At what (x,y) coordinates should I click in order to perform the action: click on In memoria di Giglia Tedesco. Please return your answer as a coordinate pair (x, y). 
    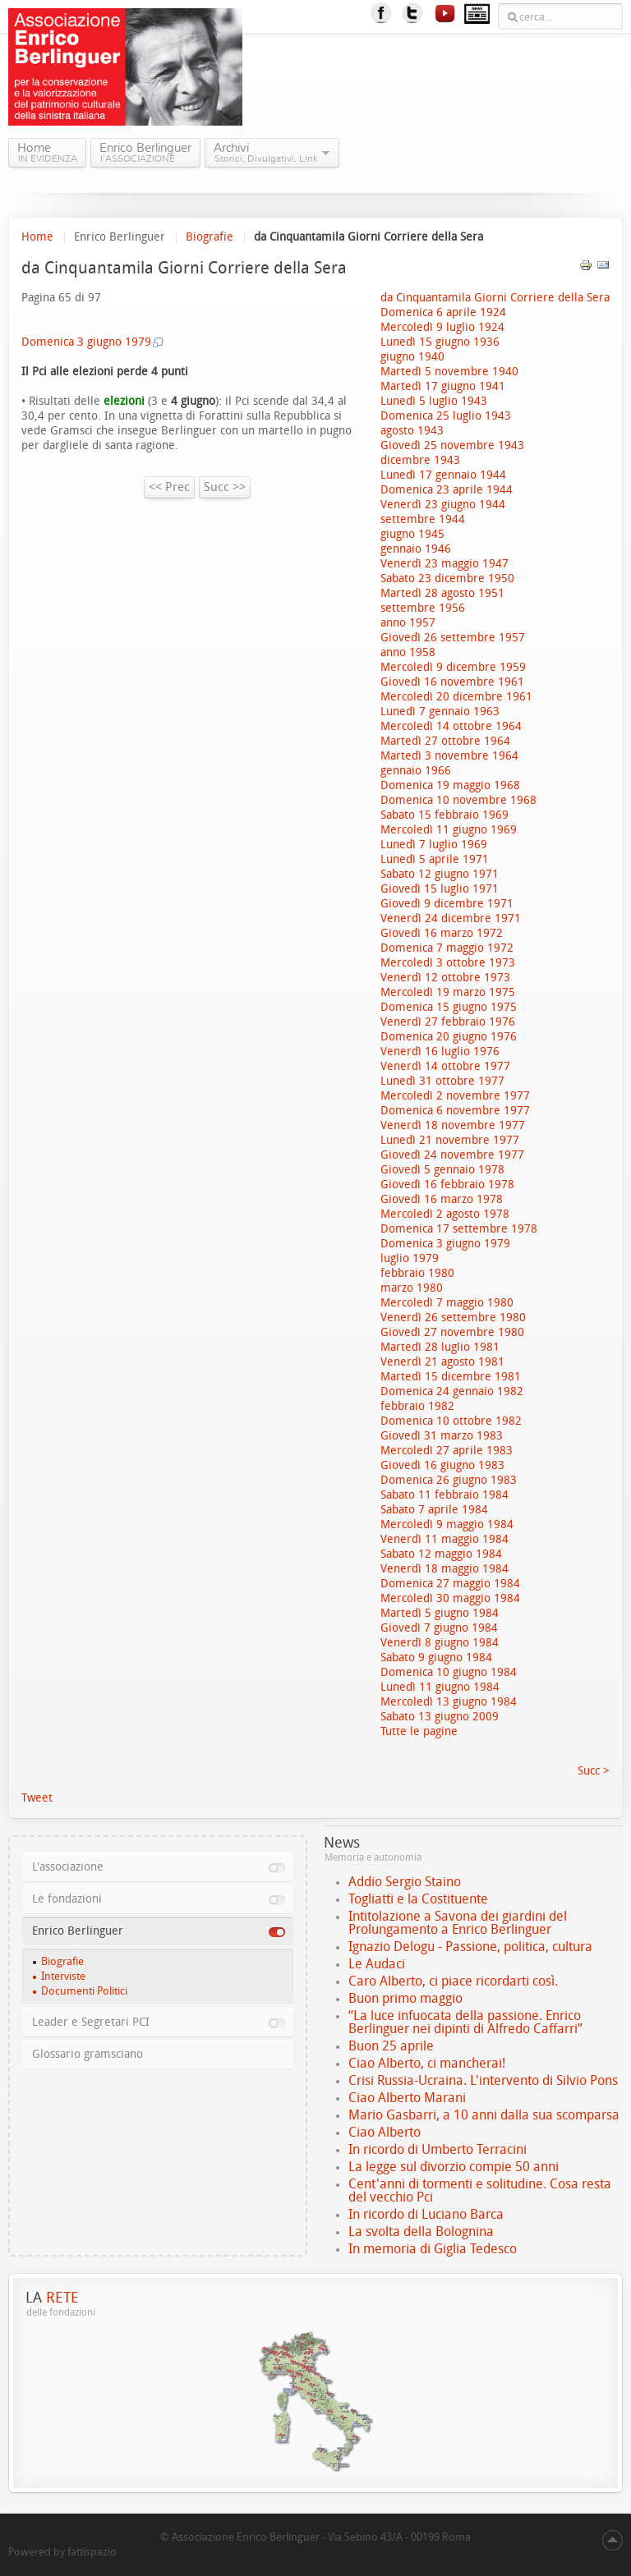
    Looking at the image, I should click on (432, 2249).